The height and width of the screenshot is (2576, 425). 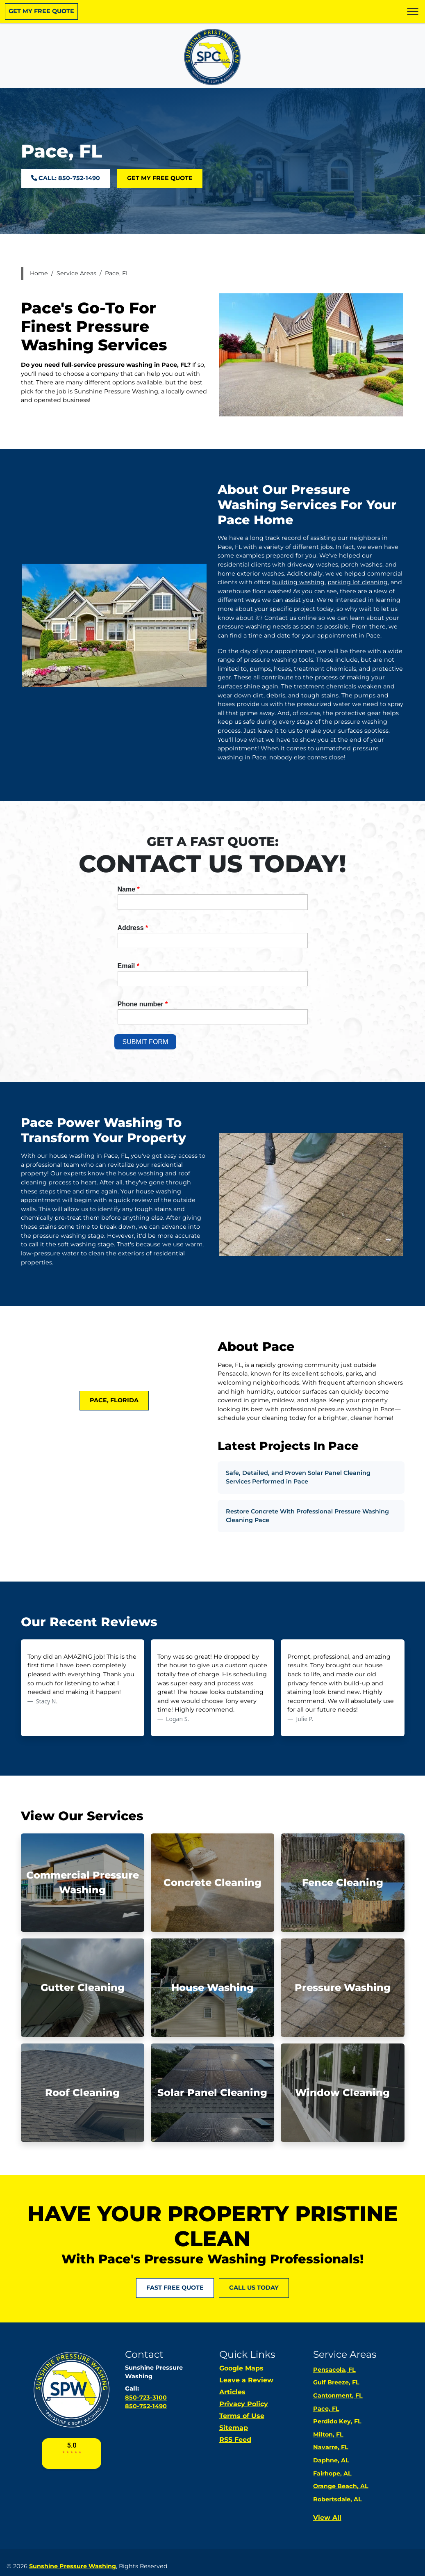 I want to click on RSS Feed, so click(x=235, y=2439).